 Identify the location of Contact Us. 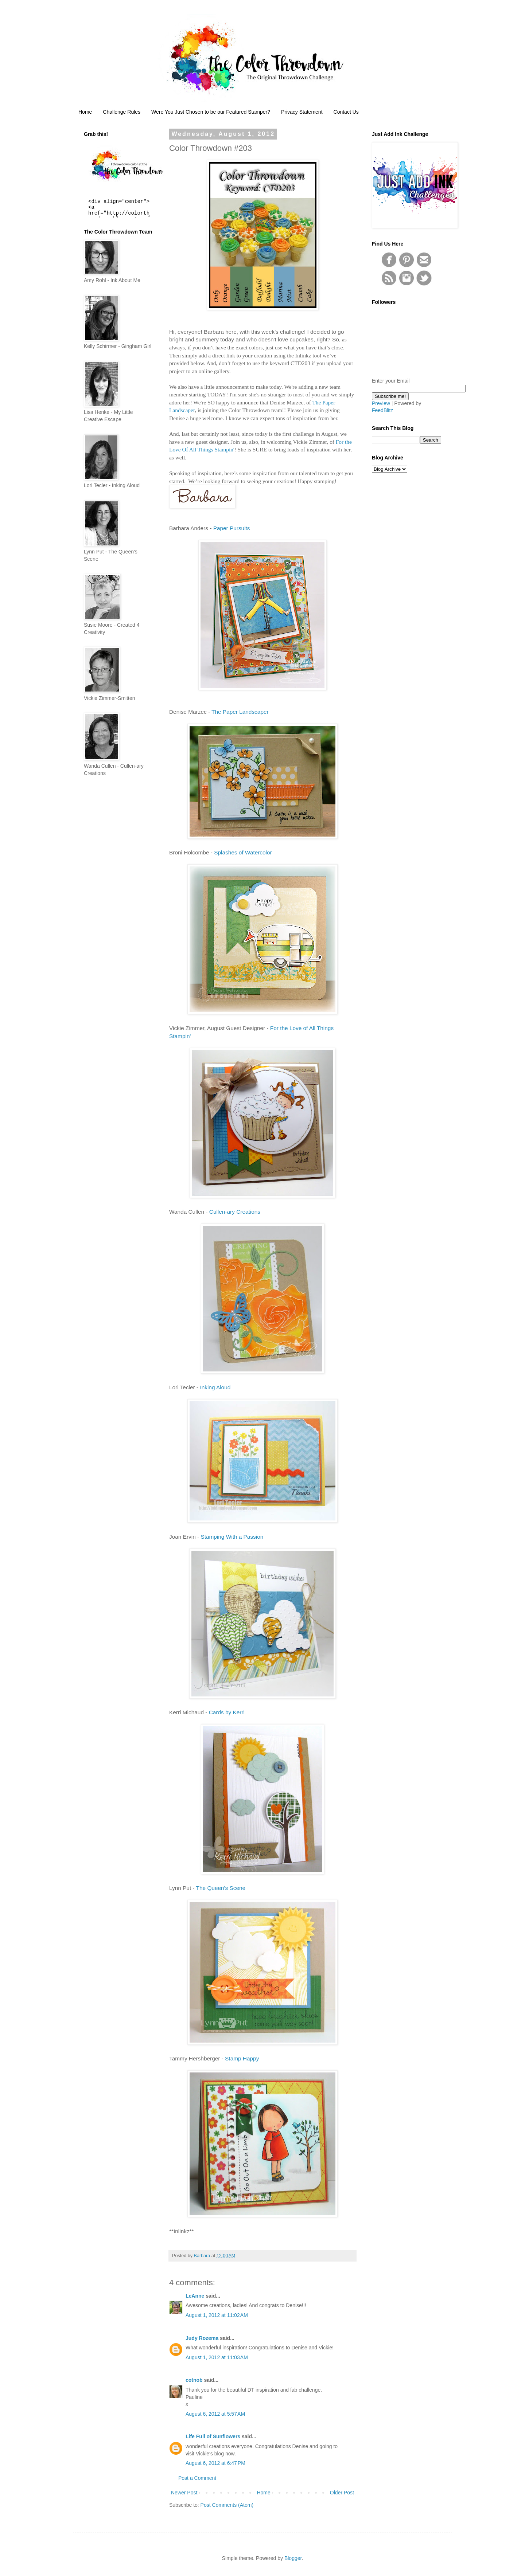
(346, 112).